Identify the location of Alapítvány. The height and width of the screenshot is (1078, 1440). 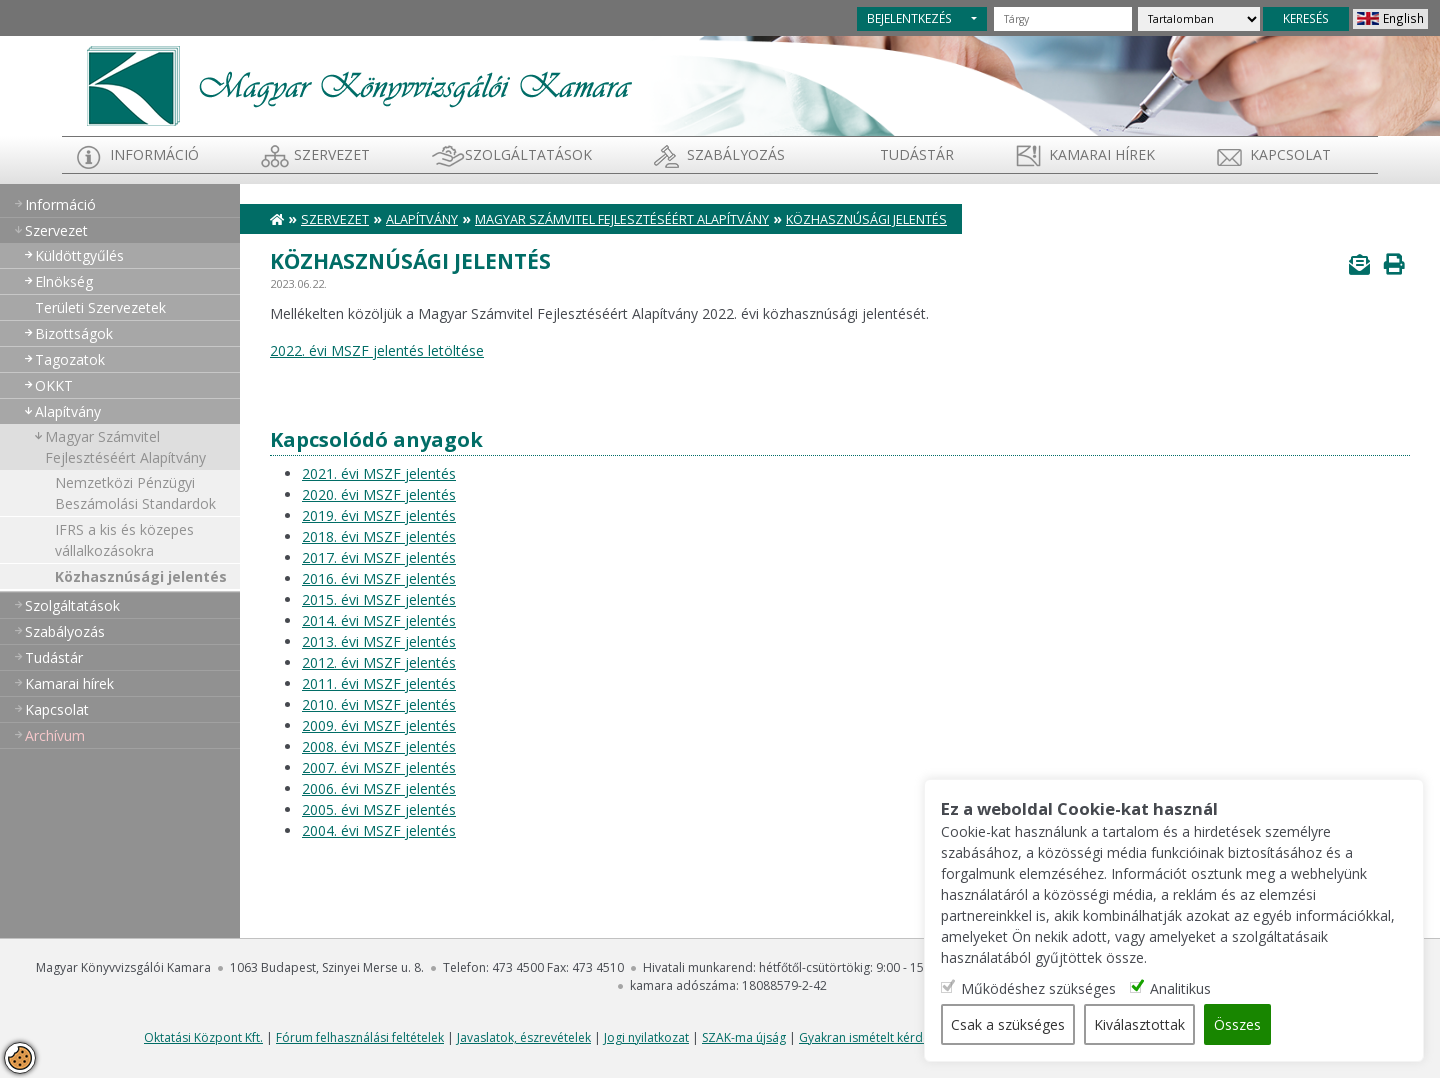
(68, 411).